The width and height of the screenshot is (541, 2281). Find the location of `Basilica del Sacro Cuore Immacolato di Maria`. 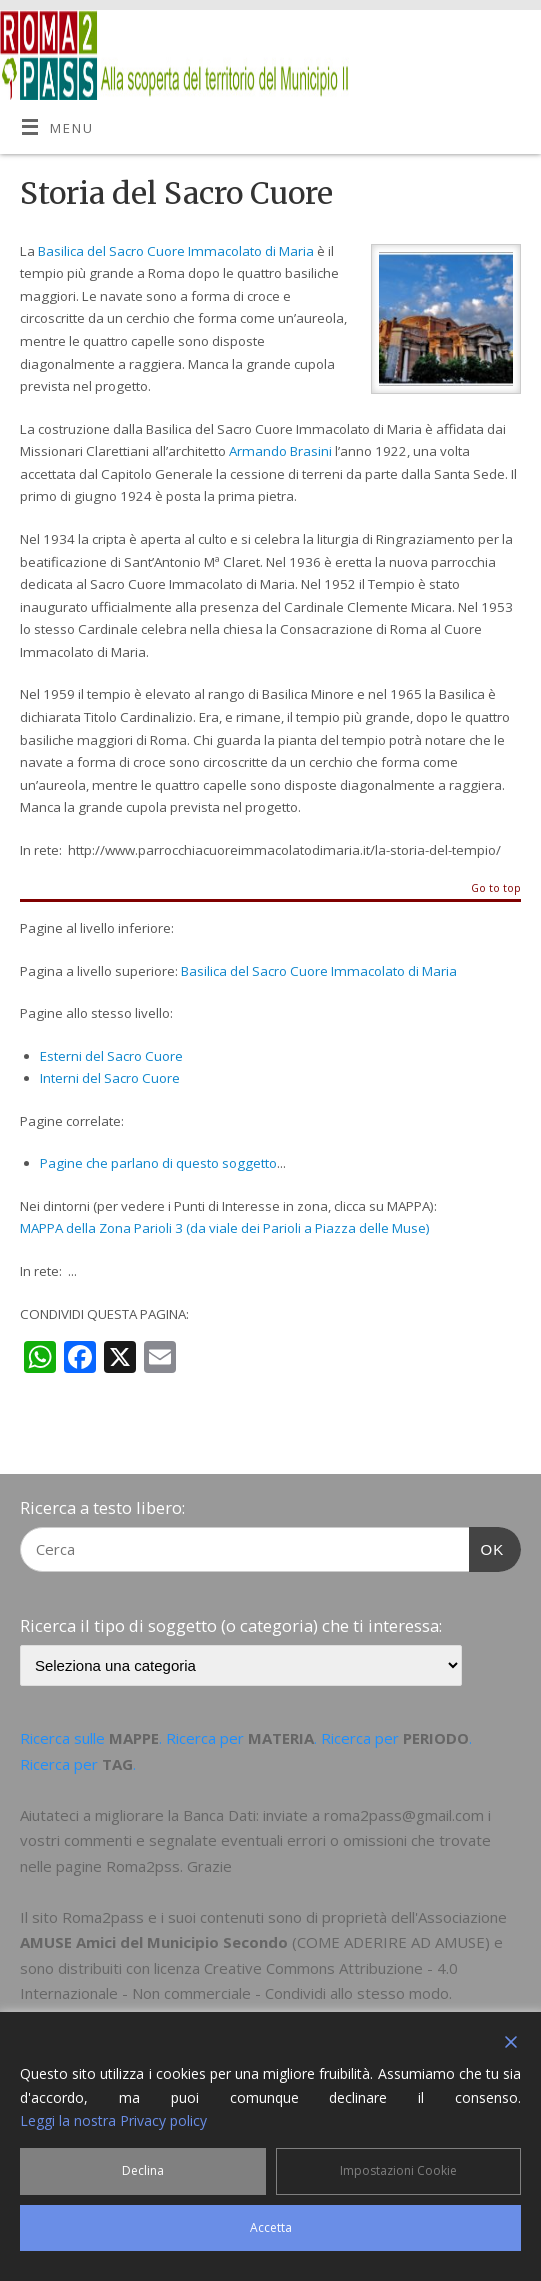

Basilica del Sacro Cuore Immacolato di Maria is located at coordinates (176, 251).